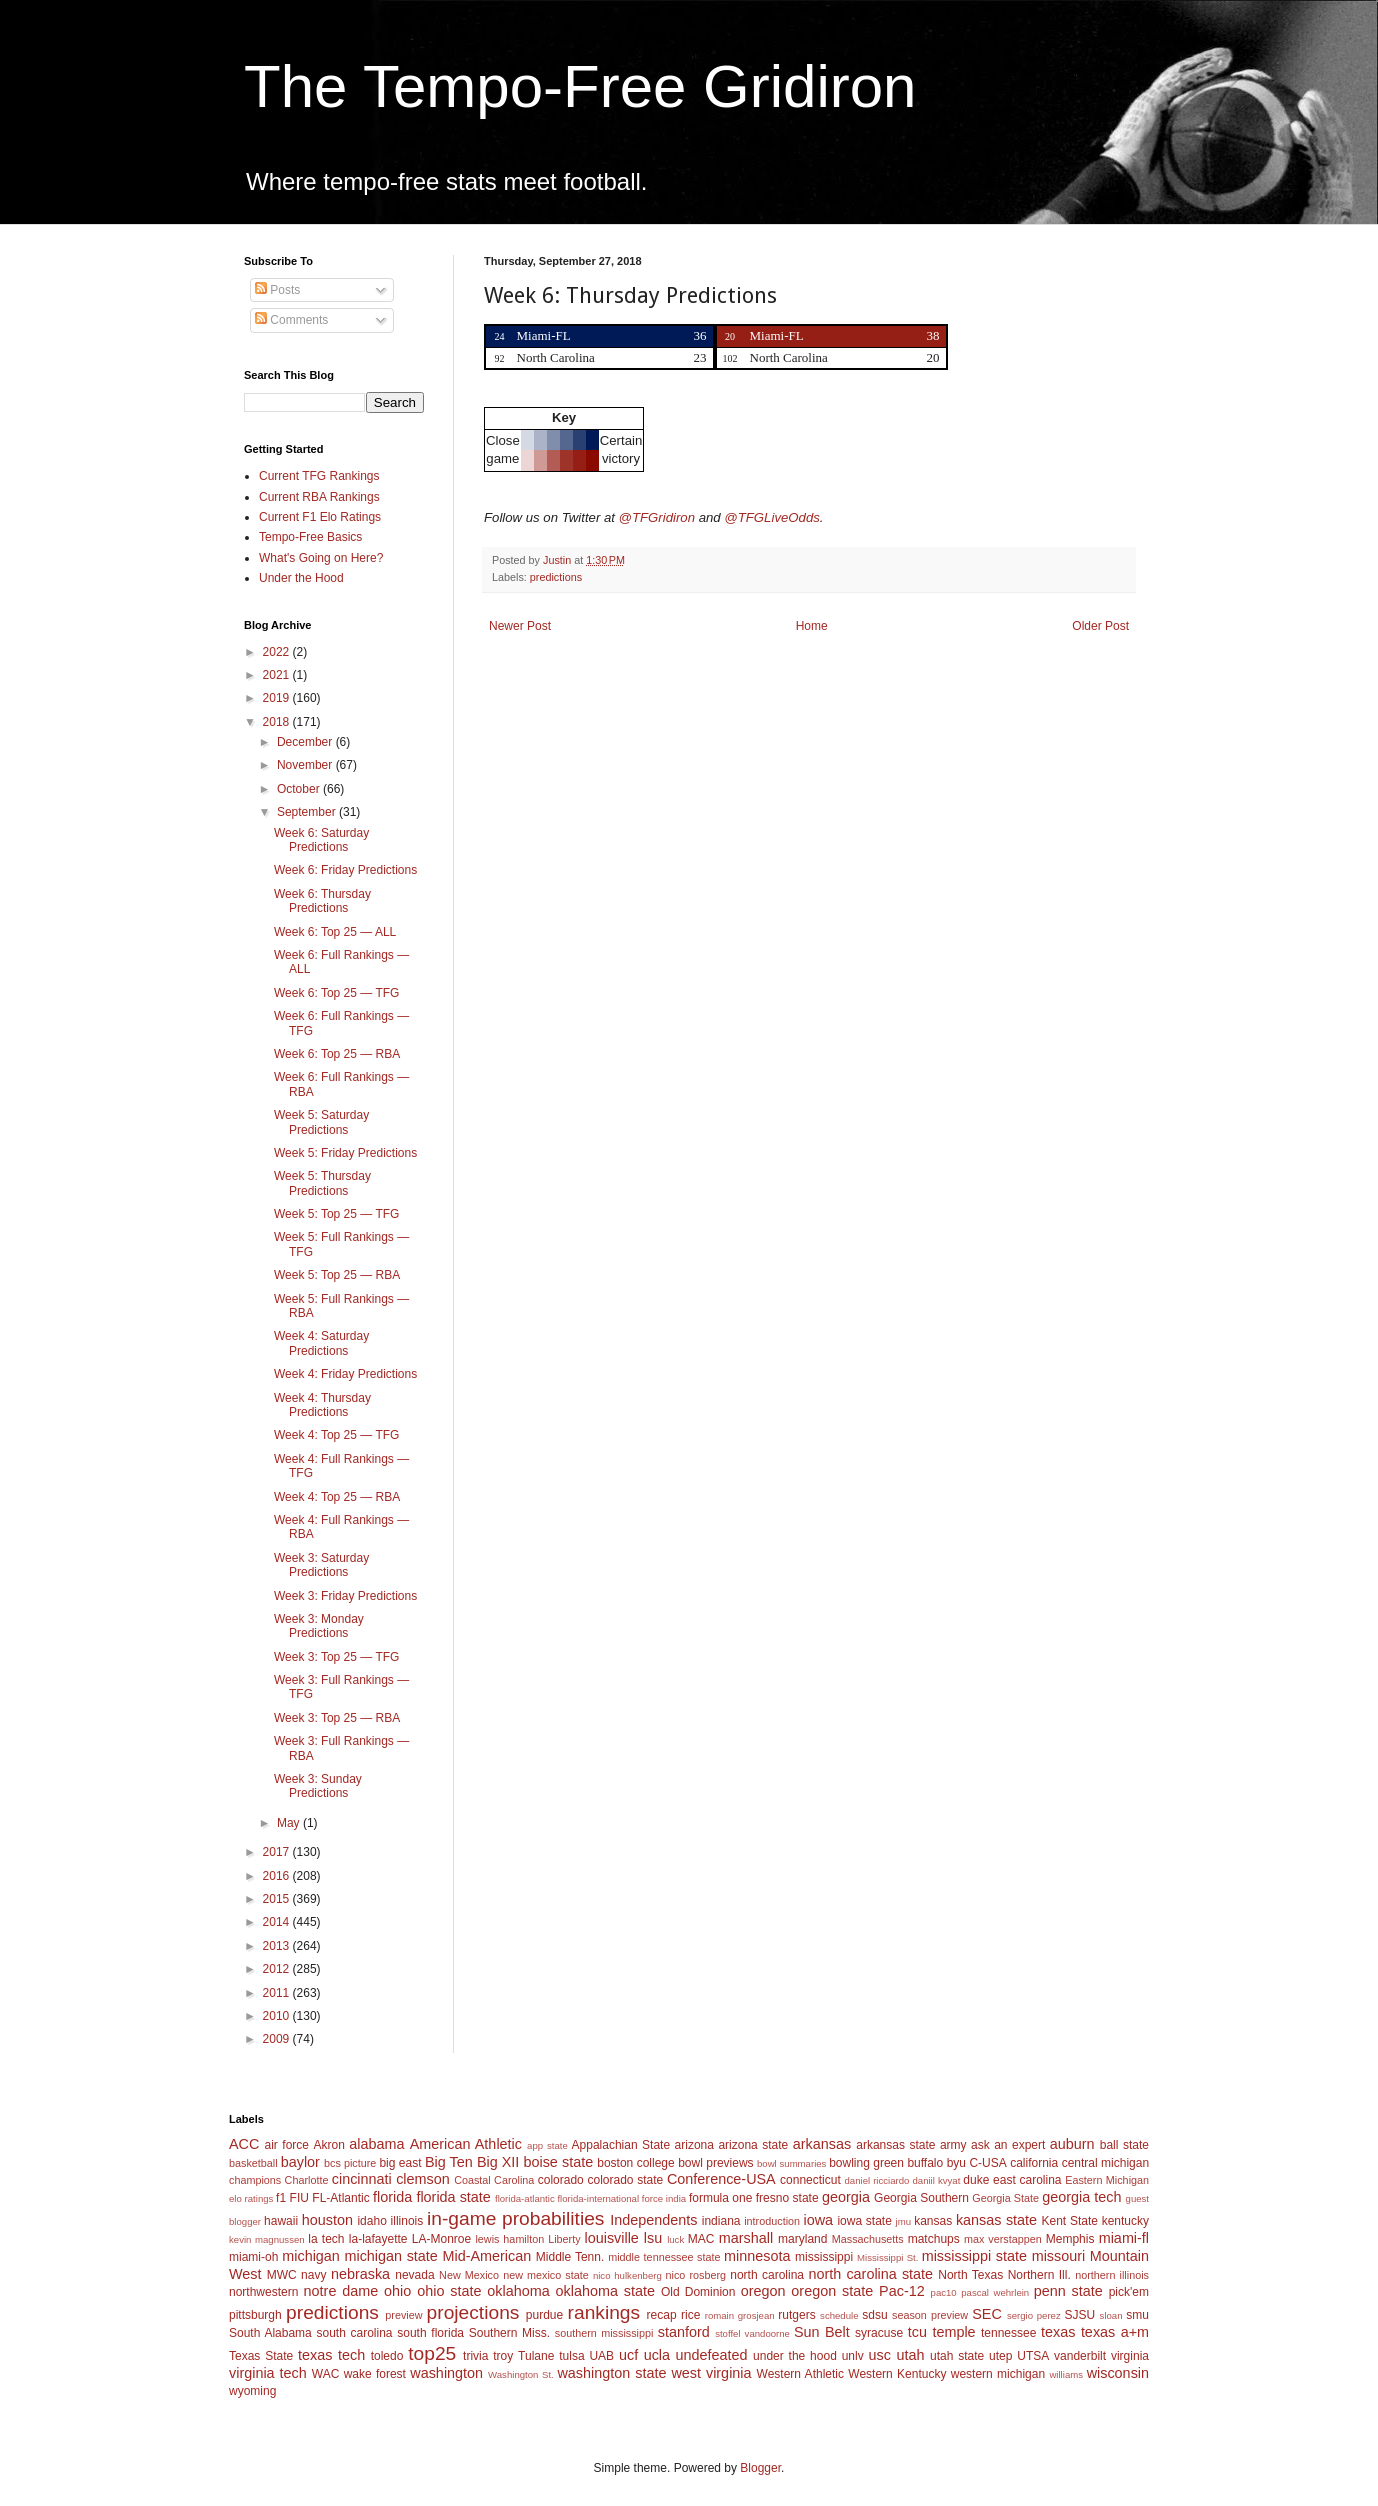 The height and width of the screenshot is (2506, 1378). Describe the element at coordinates (345, 870) in the screenshot. I see `Week 6: Friday Predictions` at that location.